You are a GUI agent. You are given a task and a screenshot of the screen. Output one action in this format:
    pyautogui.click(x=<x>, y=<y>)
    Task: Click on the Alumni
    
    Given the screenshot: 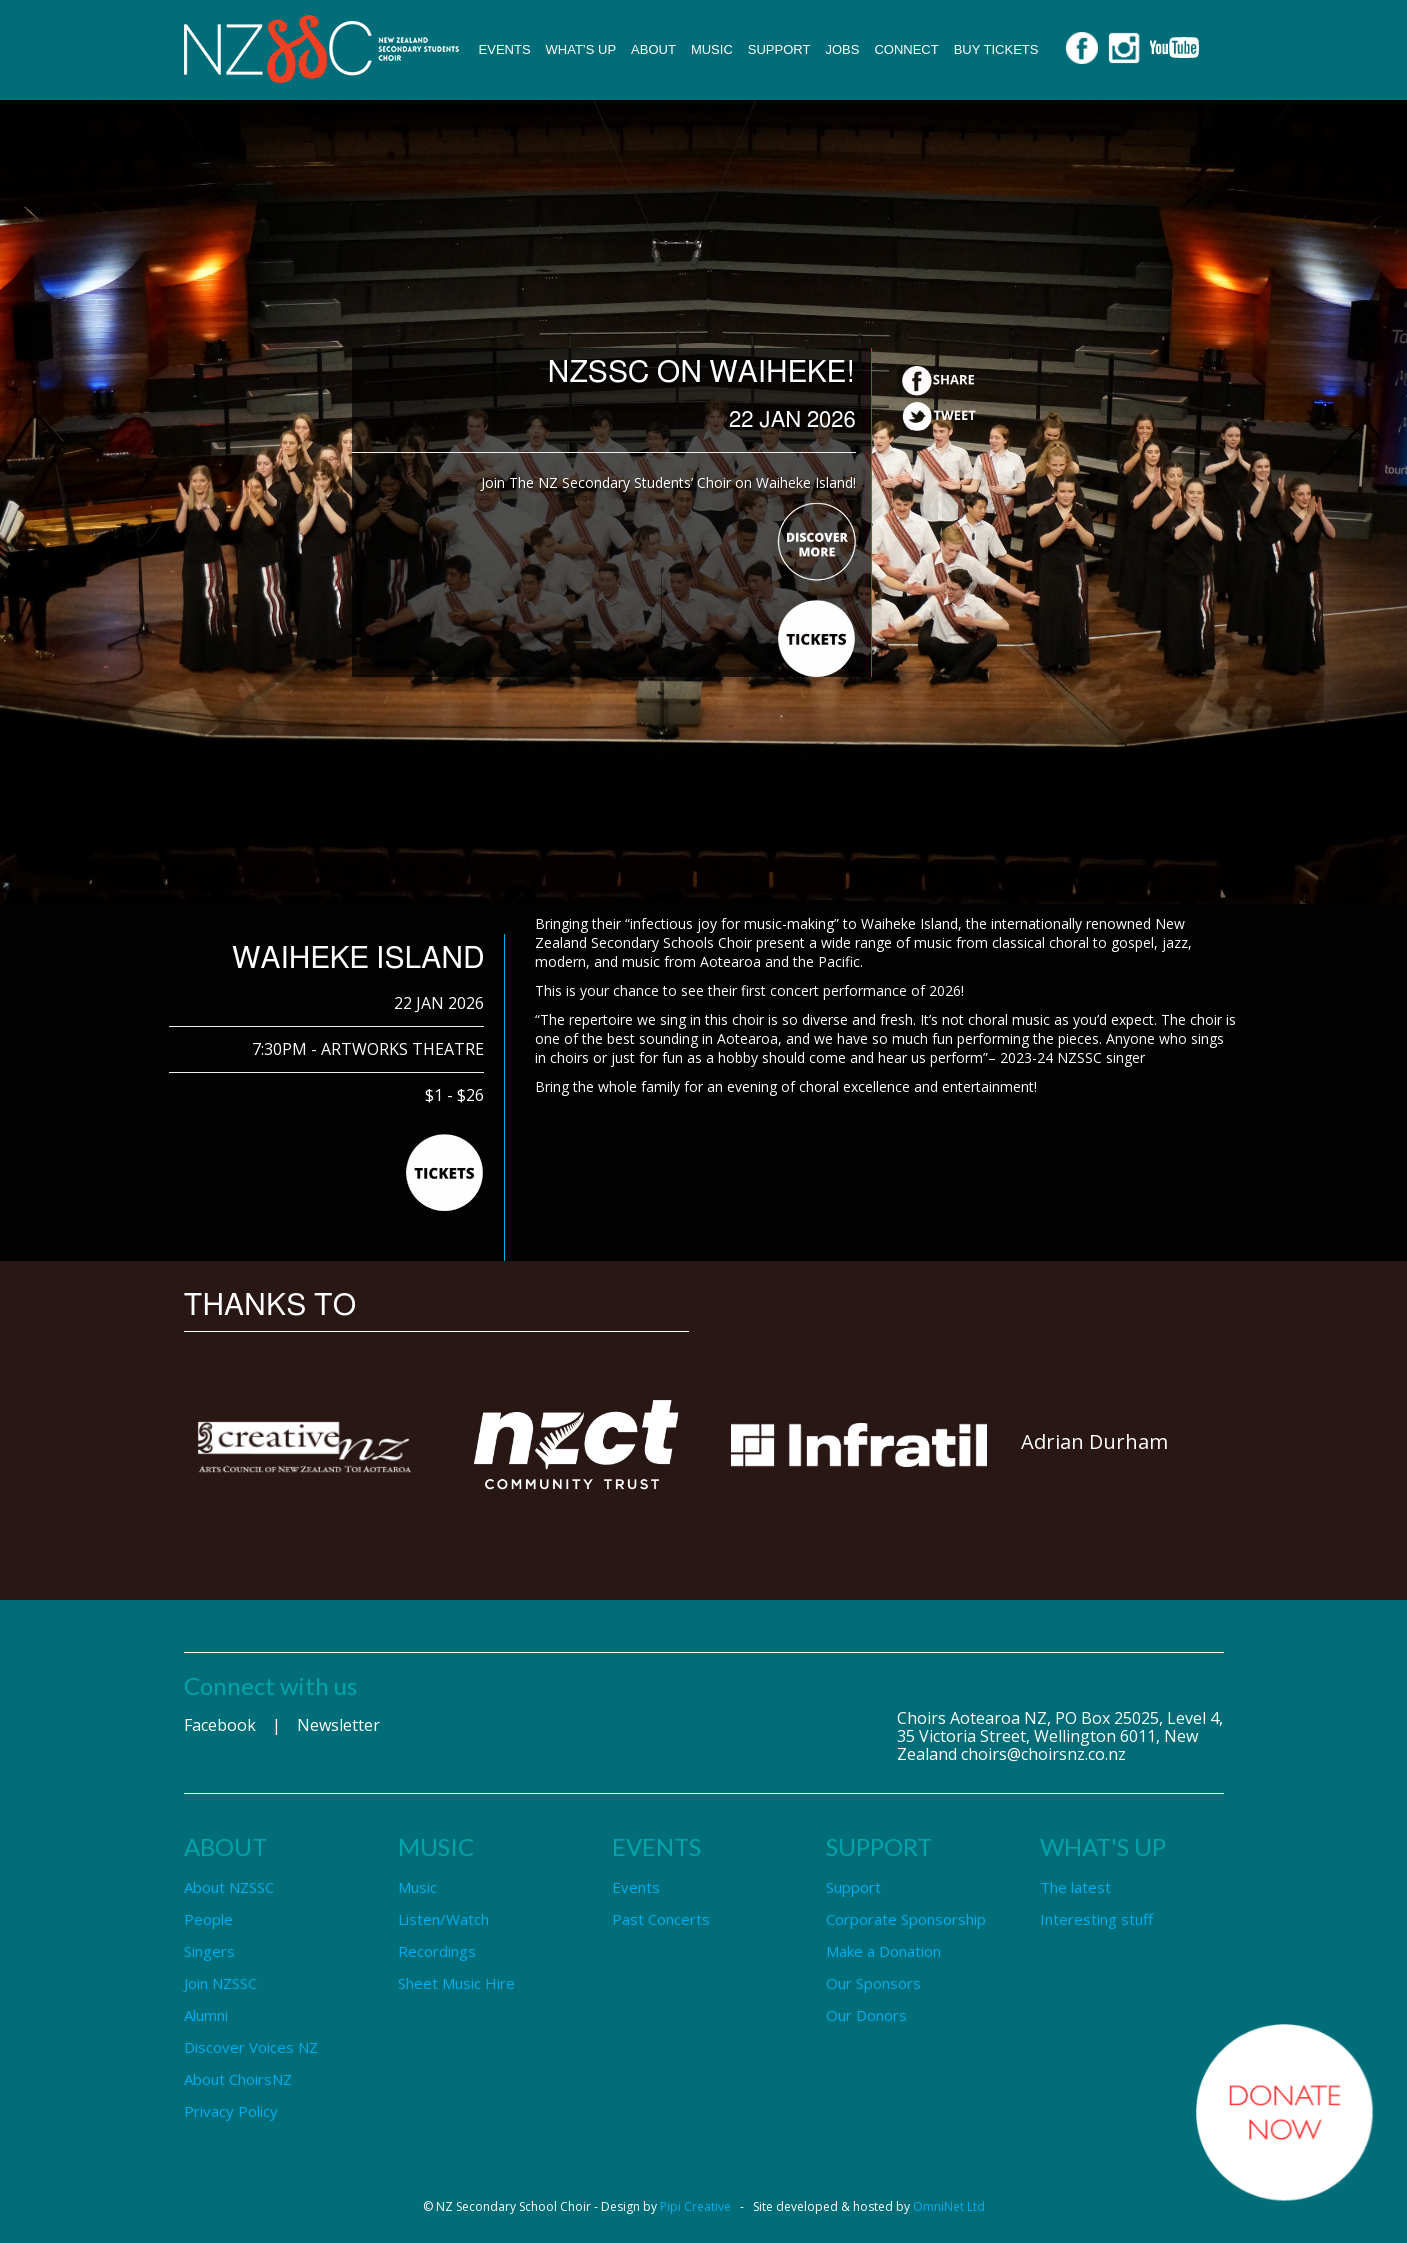 What is the action you would take?
    pyautogui.click(x=206, y=2015)
    